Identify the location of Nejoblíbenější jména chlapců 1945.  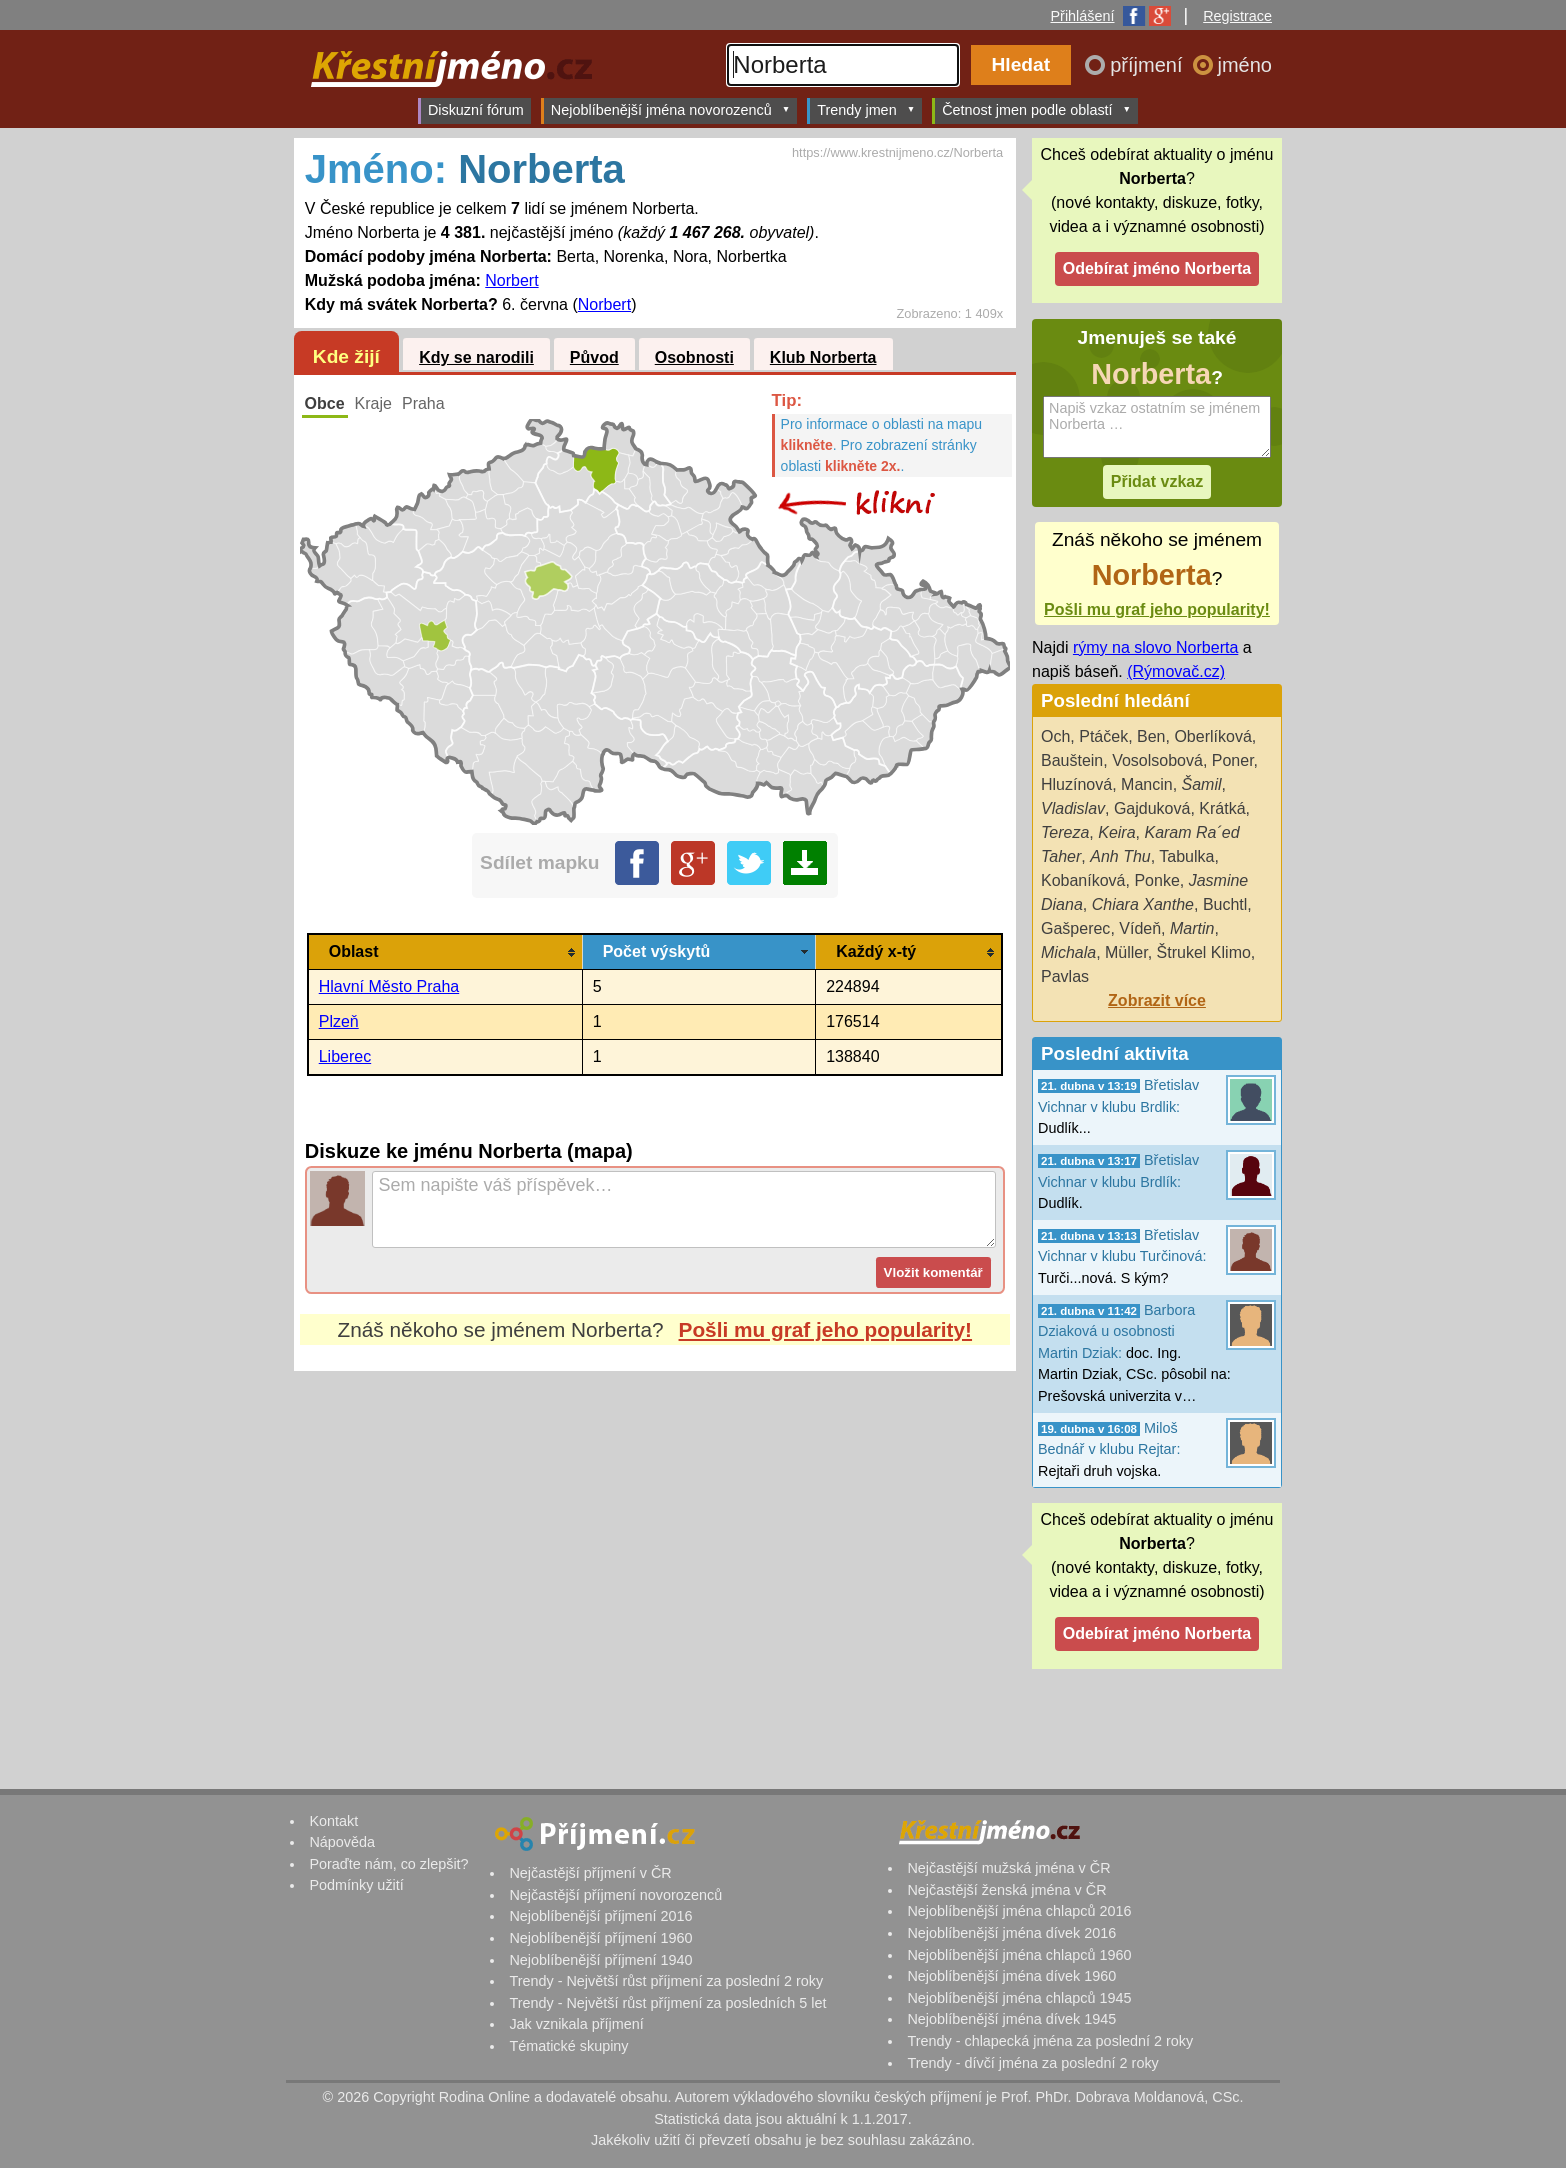
(1019, 1998).